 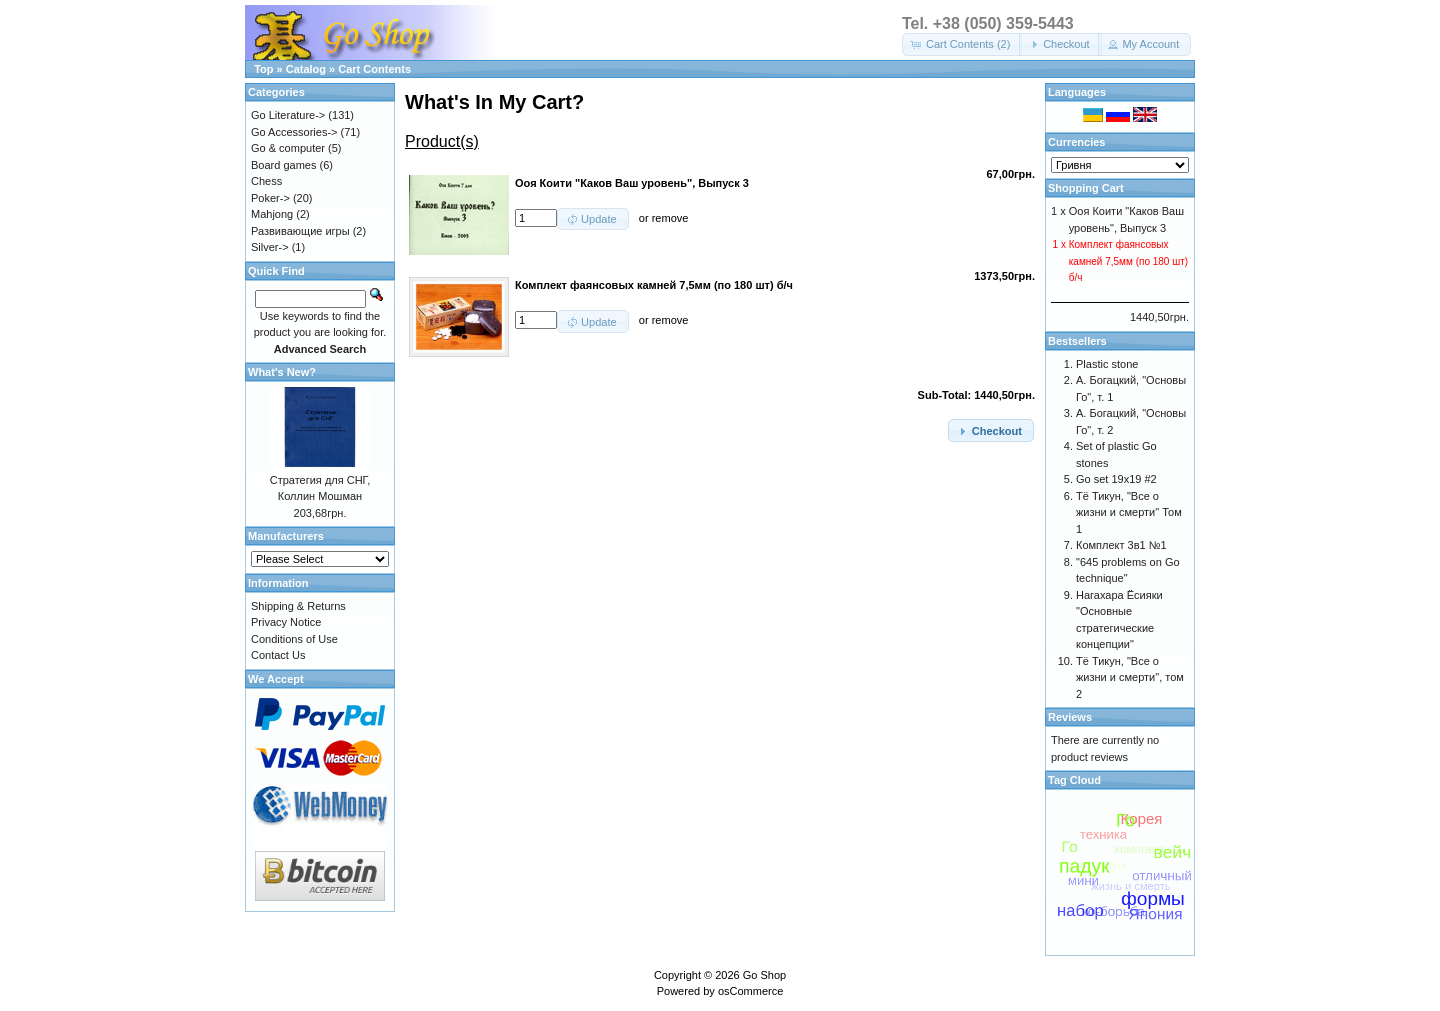 What do you see at coordinates (1129, 512) in the screenshot?
I see `Тё Тикун, "Все о жизни и смерти" Том 1` at bounding box center [1129, 512].